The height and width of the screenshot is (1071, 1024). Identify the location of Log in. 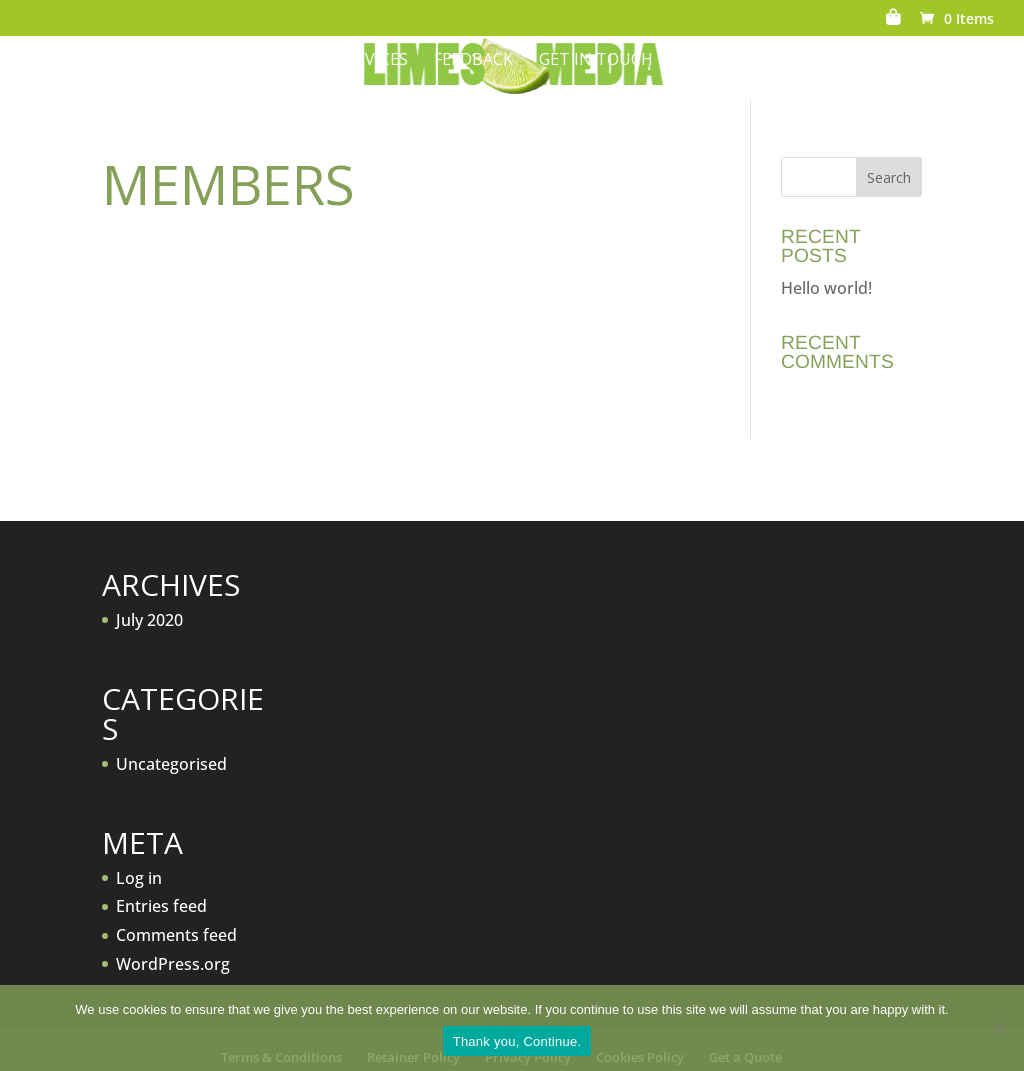
(139, 878).